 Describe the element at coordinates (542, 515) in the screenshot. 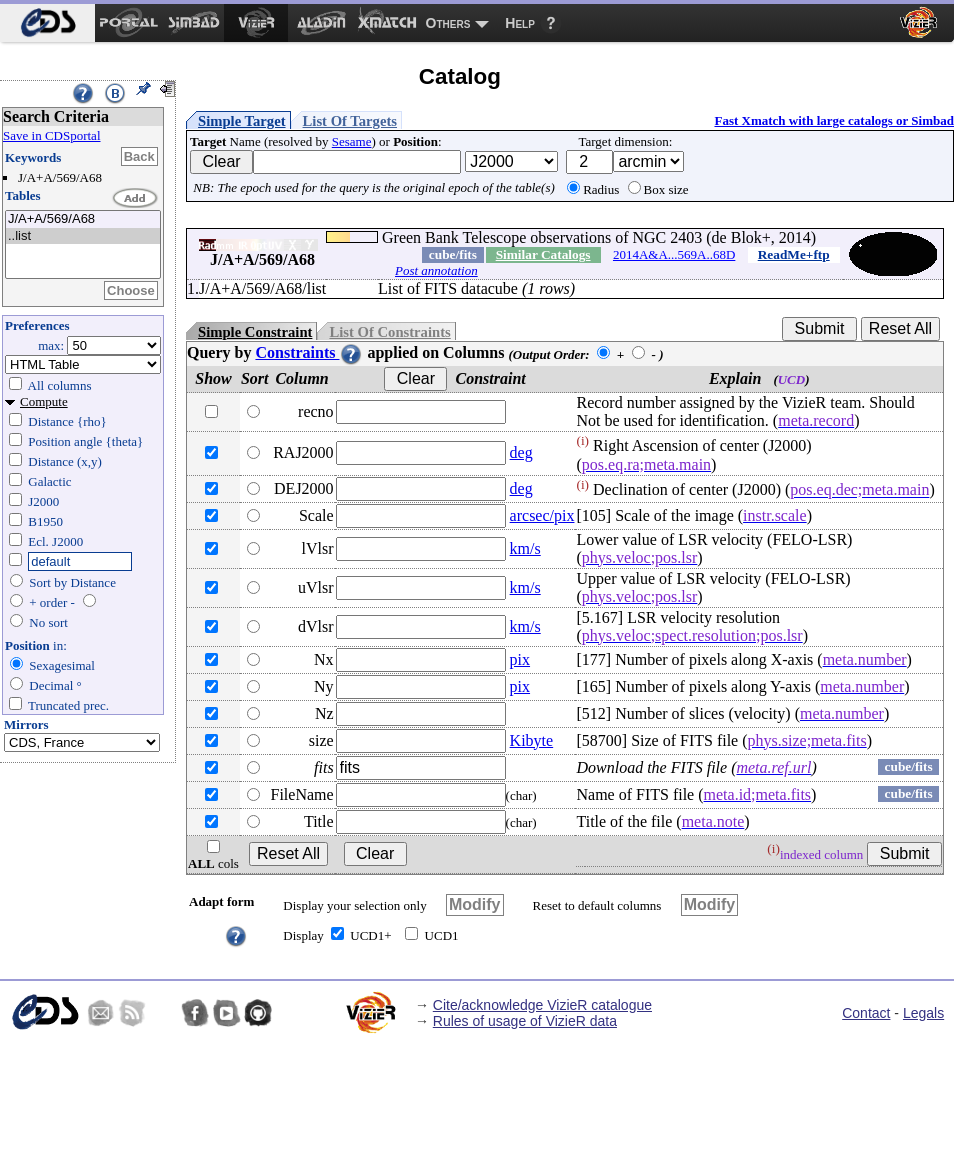

I see `arcsec/pix` at that location.